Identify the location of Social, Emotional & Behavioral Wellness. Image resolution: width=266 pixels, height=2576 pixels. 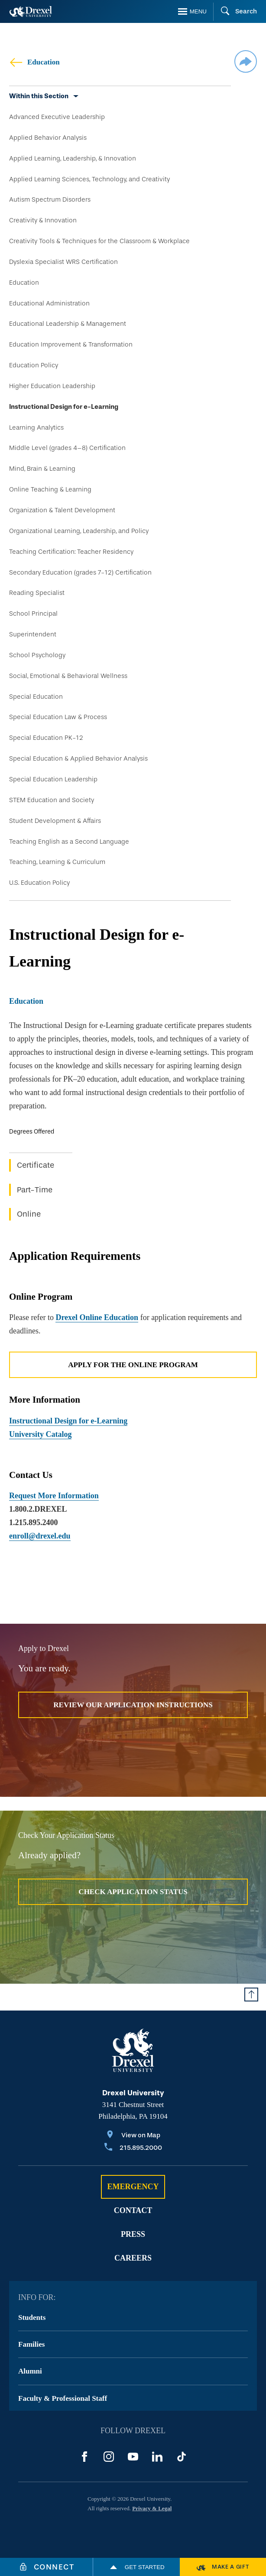
(68, 676).